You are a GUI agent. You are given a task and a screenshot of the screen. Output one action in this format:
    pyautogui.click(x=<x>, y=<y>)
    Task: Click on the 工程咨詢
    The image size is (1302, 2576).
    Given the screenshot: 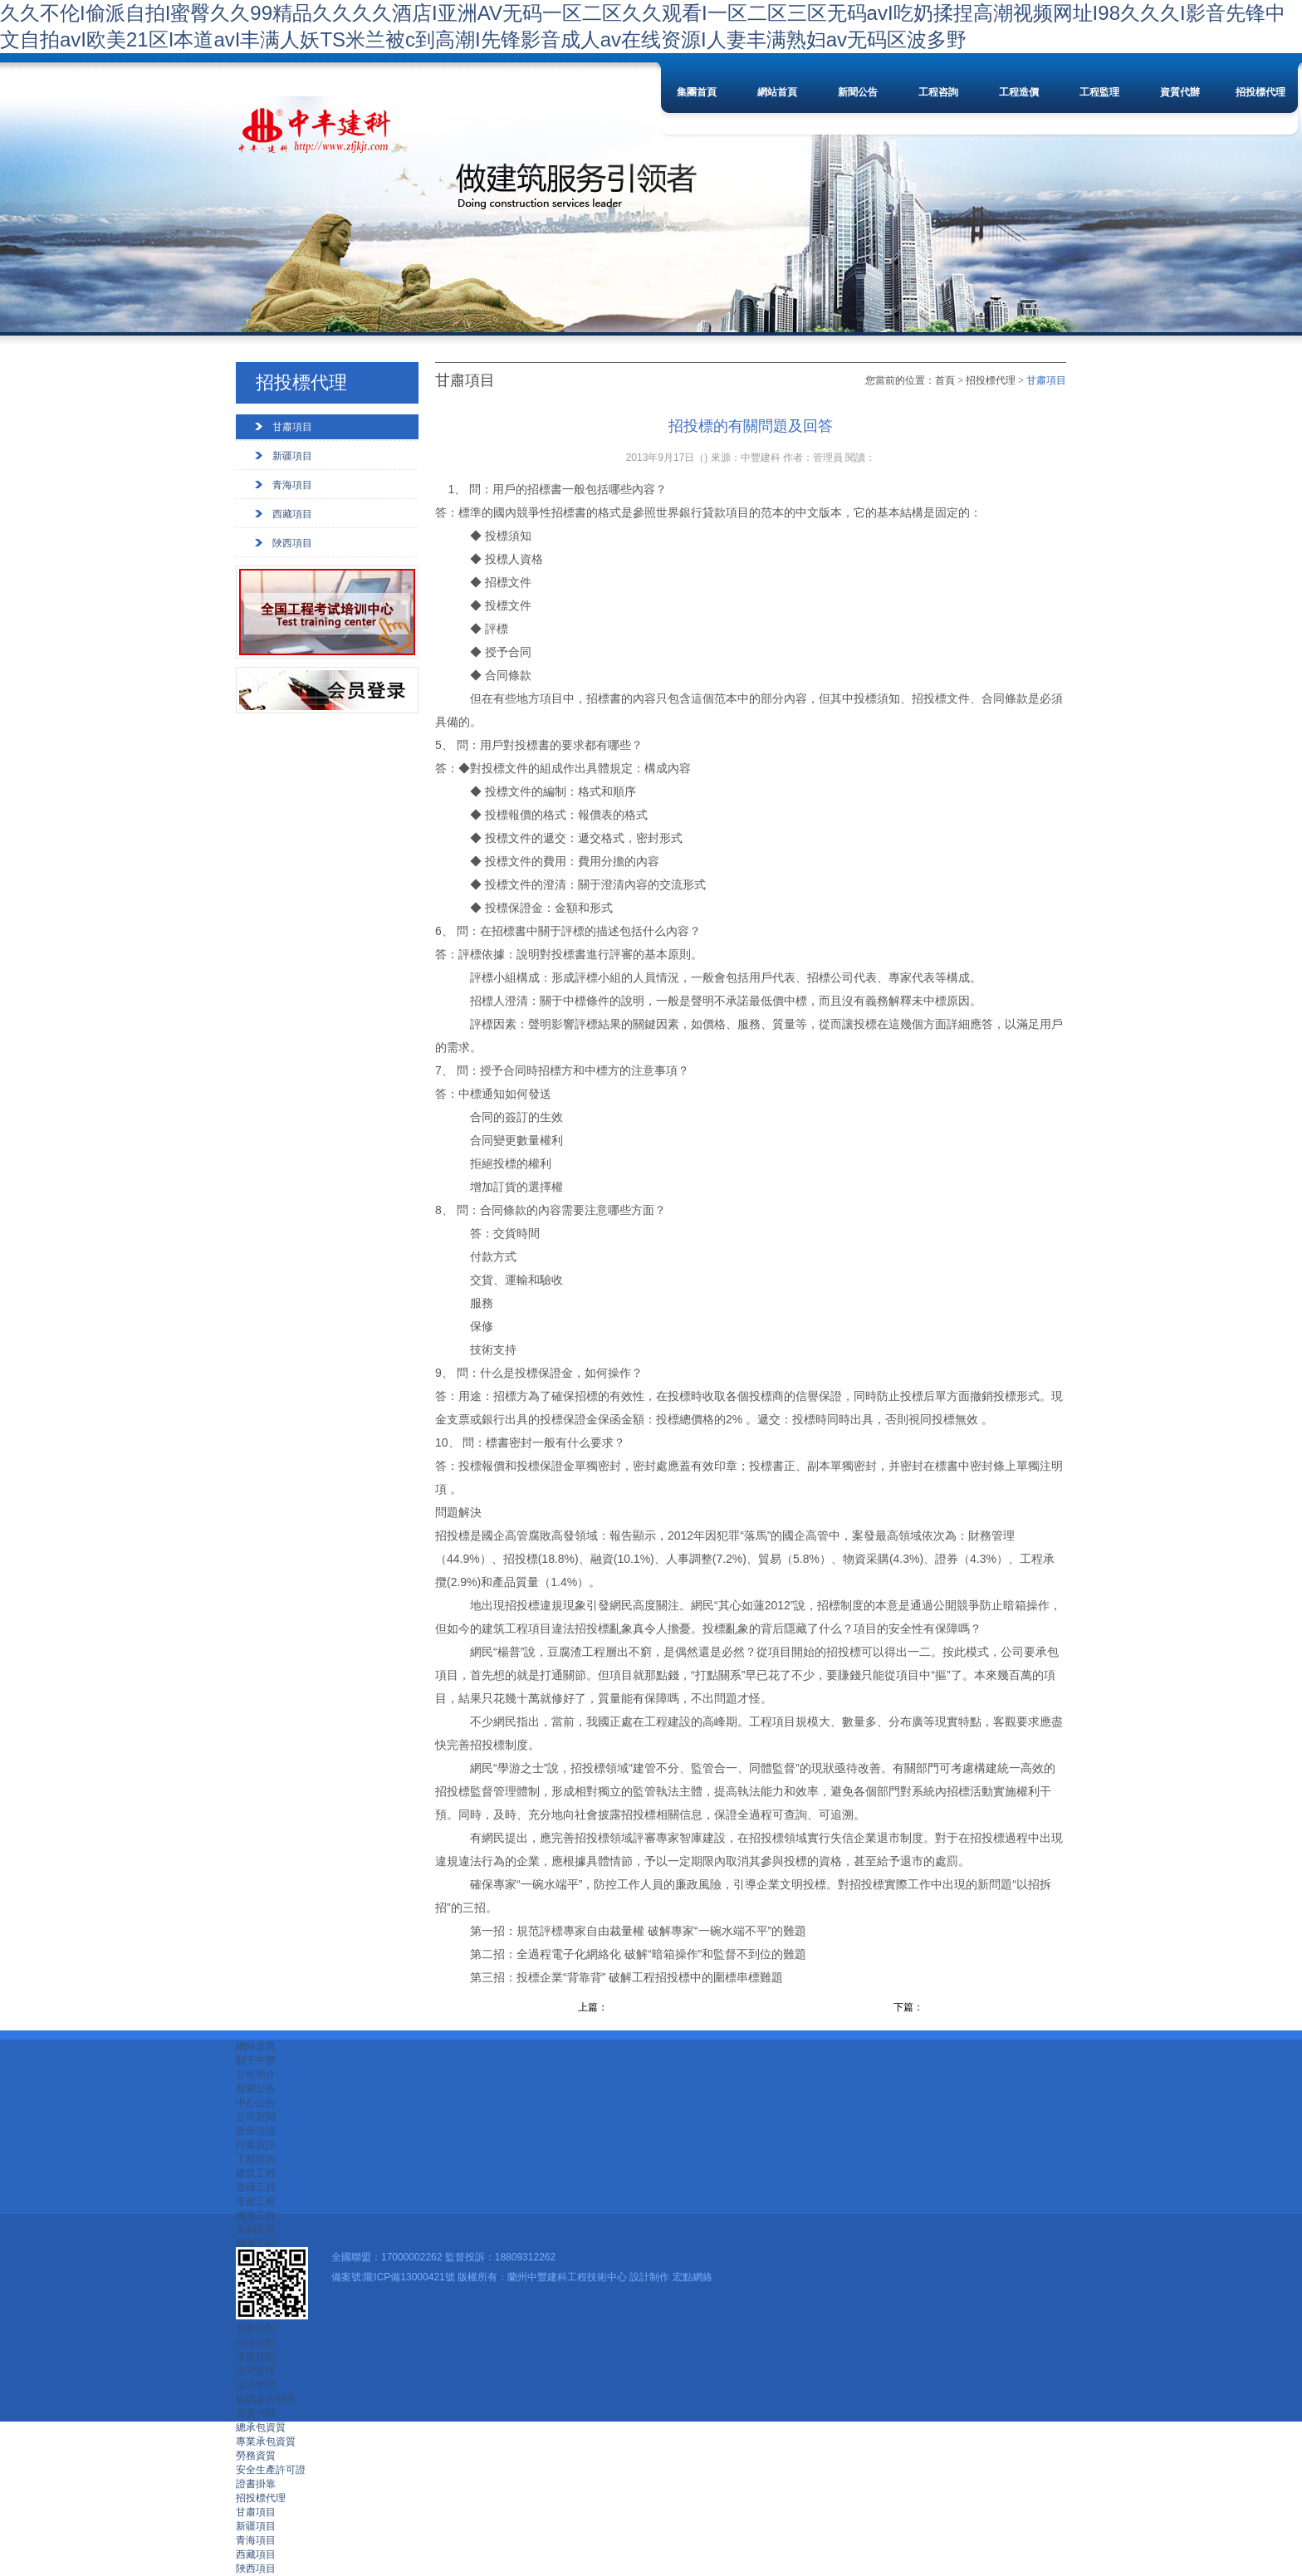 What is the action you would take?
    pyautogui.click(x=938, y=92)
    